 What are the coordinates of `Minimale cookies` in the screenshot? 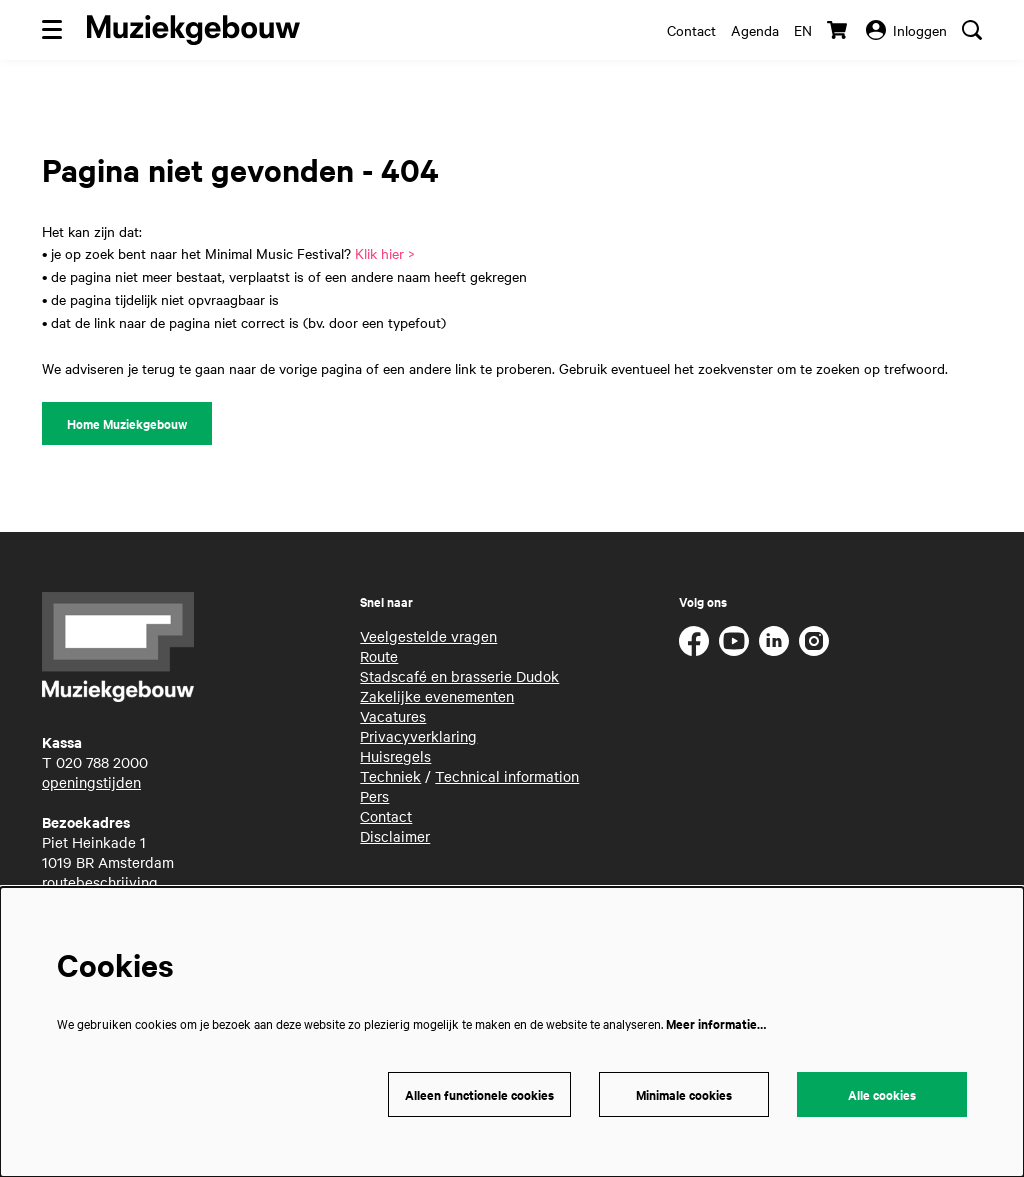 It's located at (684, 1094).